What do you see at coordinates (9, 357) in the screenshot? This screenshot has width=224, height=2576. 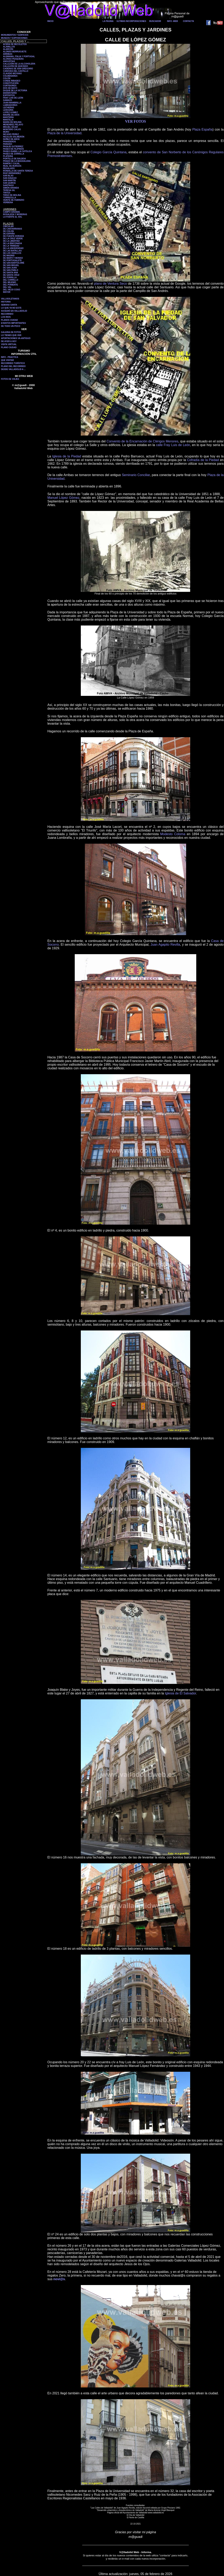 I see `INFO - PRACTICA` at bounding box center [9, 357].